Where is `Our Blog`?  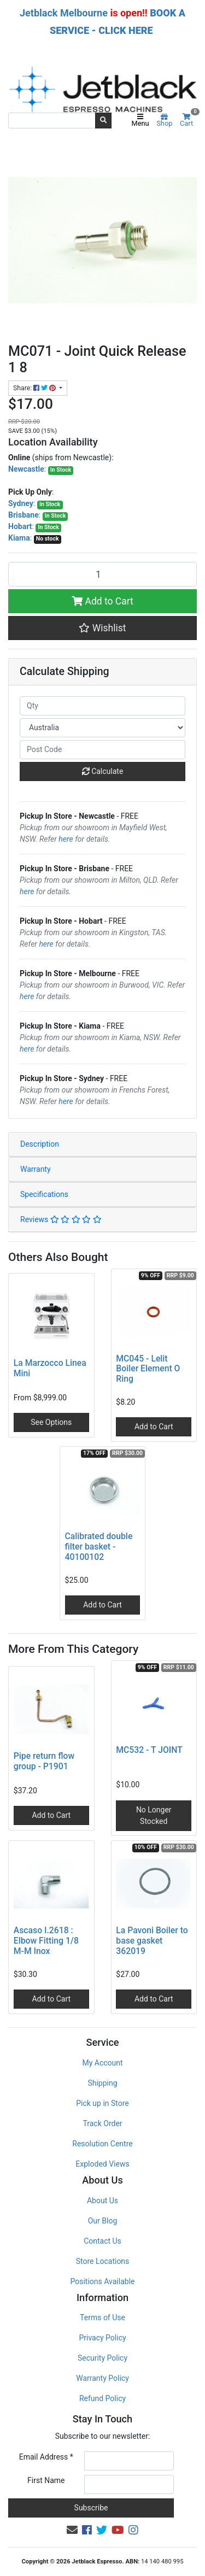
Our Blog is located at coordinates (103, 2220).